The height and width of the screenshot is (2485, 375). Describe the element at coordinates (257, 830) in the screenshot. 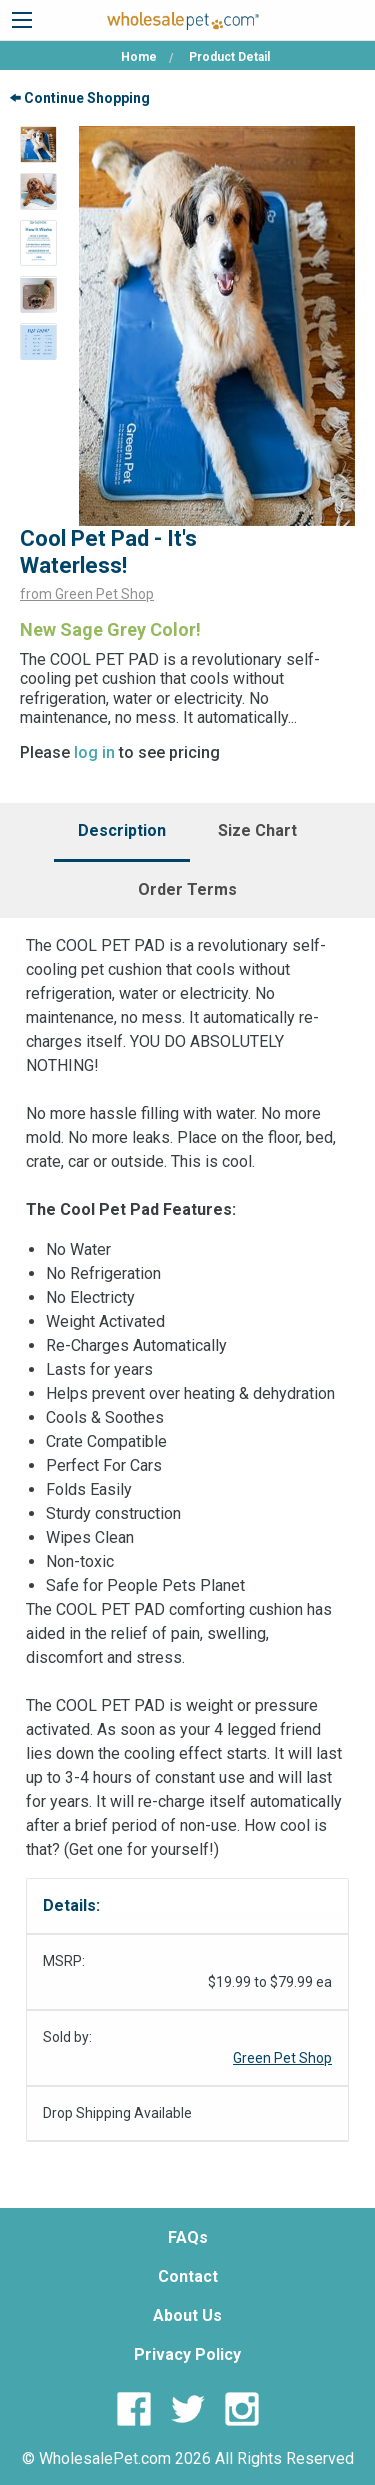

I see `Size Chart [tab]` at that location.